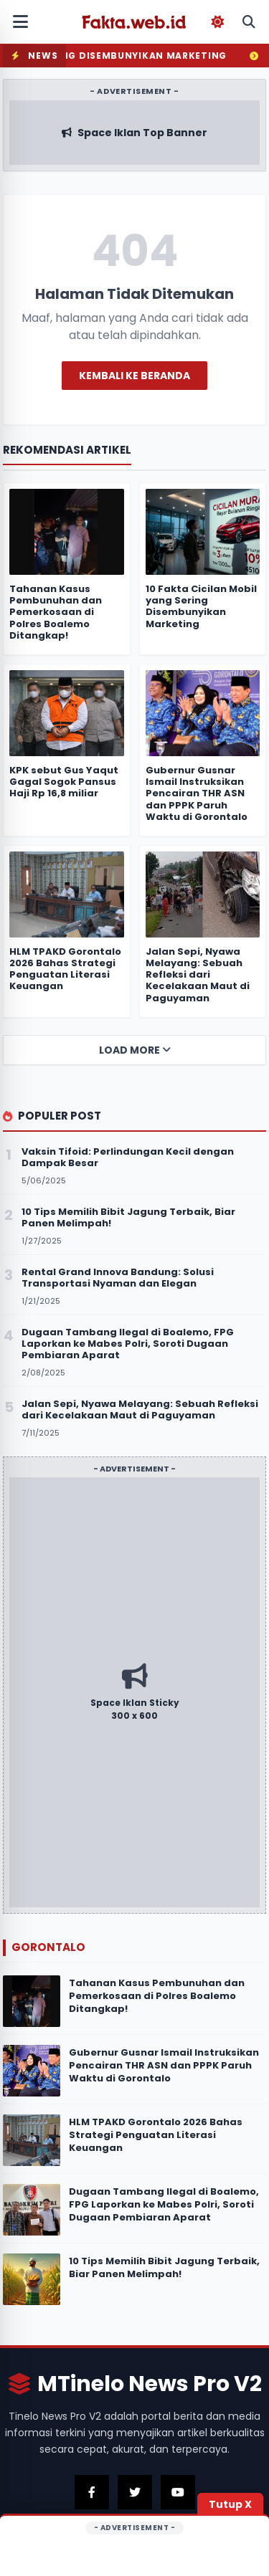  I want to click on HLM TPAKD Gorontalo 2026 Bahas Strategi Penguatan Literasi Keuangan, so click(155, 2135).